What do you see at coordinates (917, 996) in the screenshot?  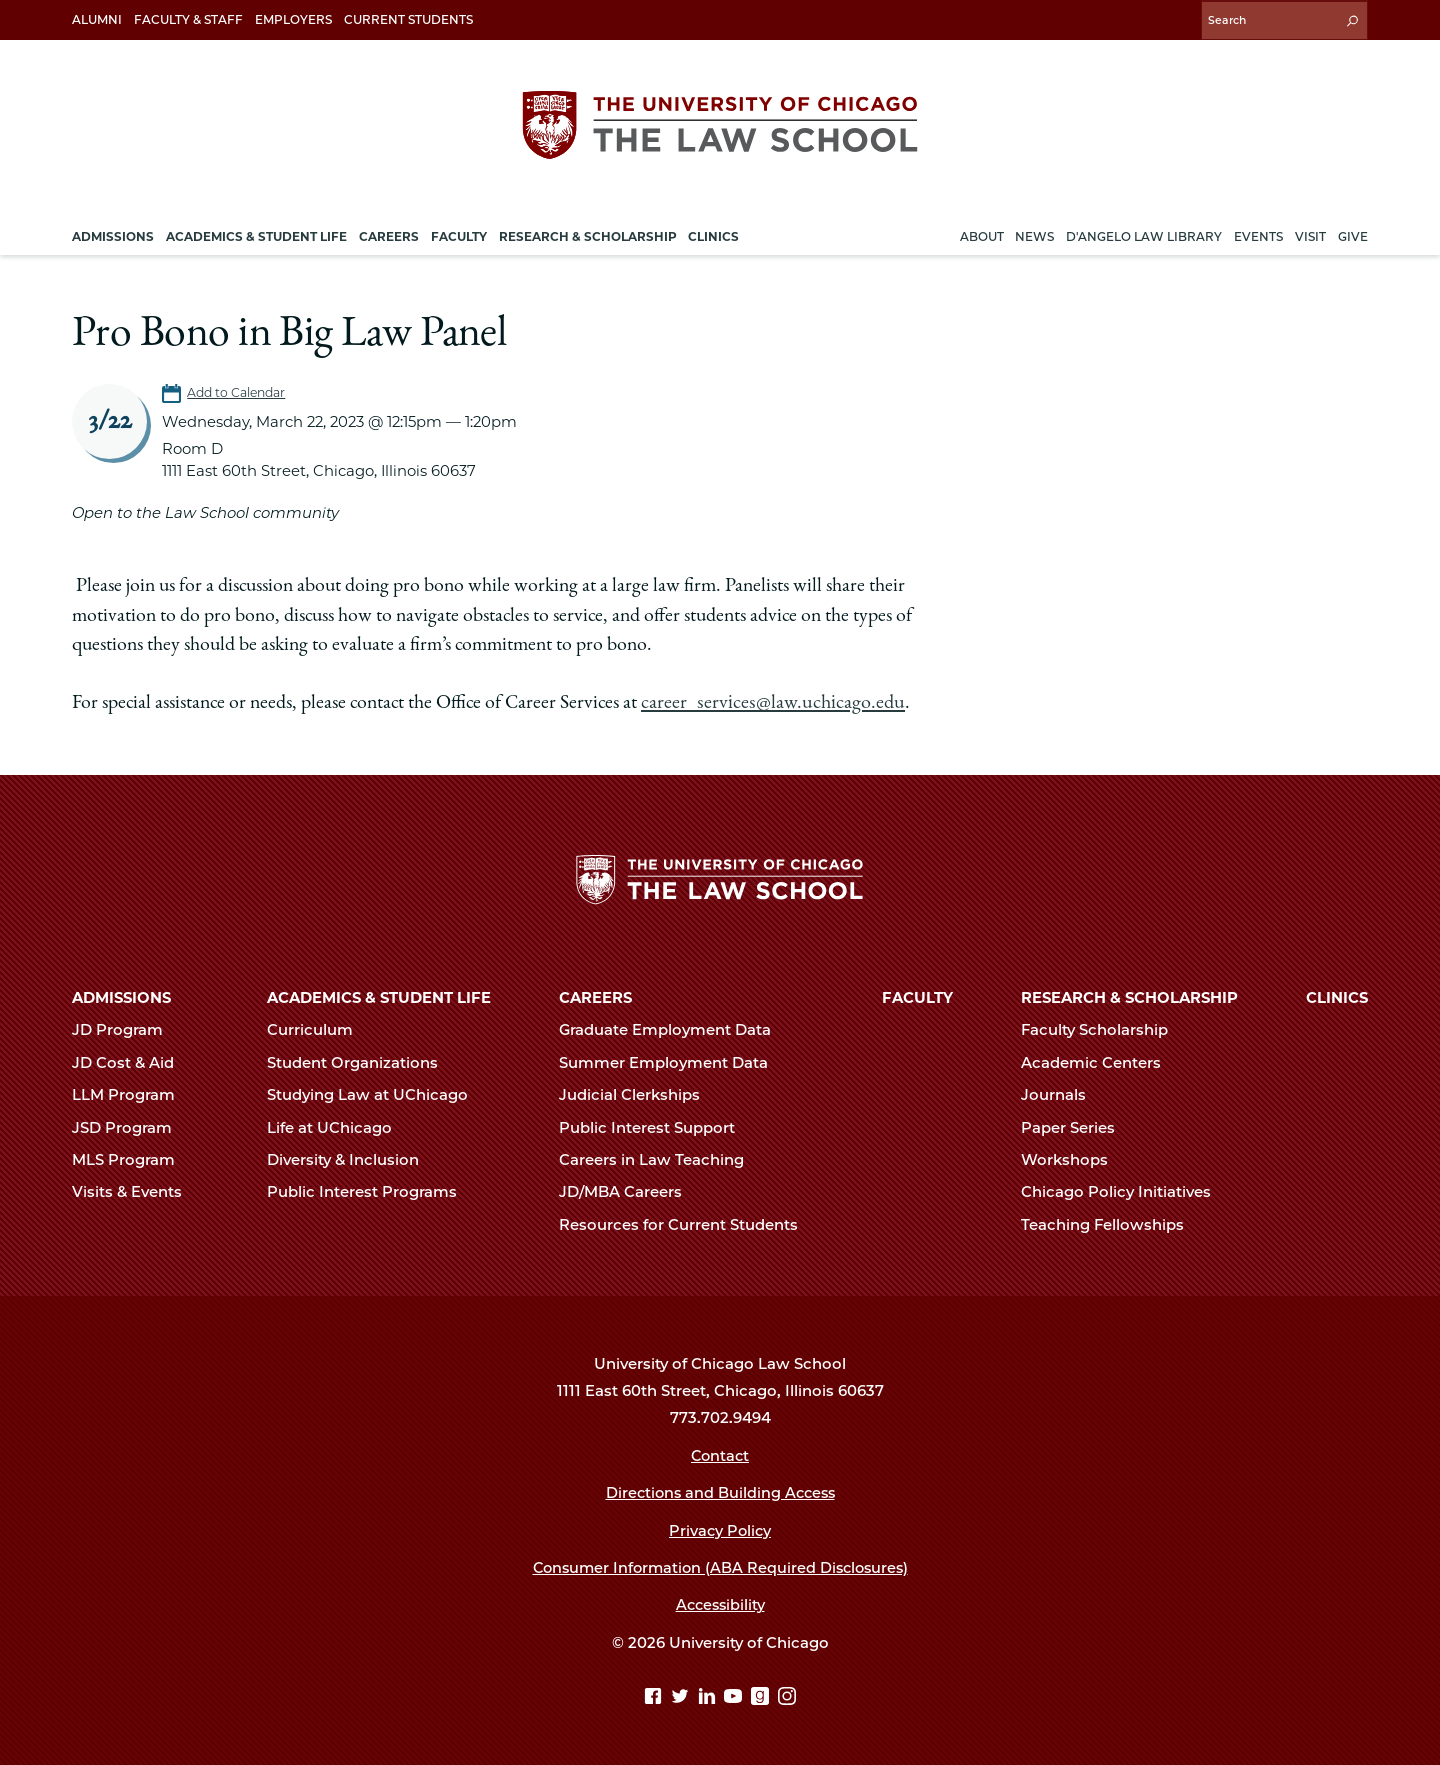 I see `Faculty` at bounding box center [917, 996].